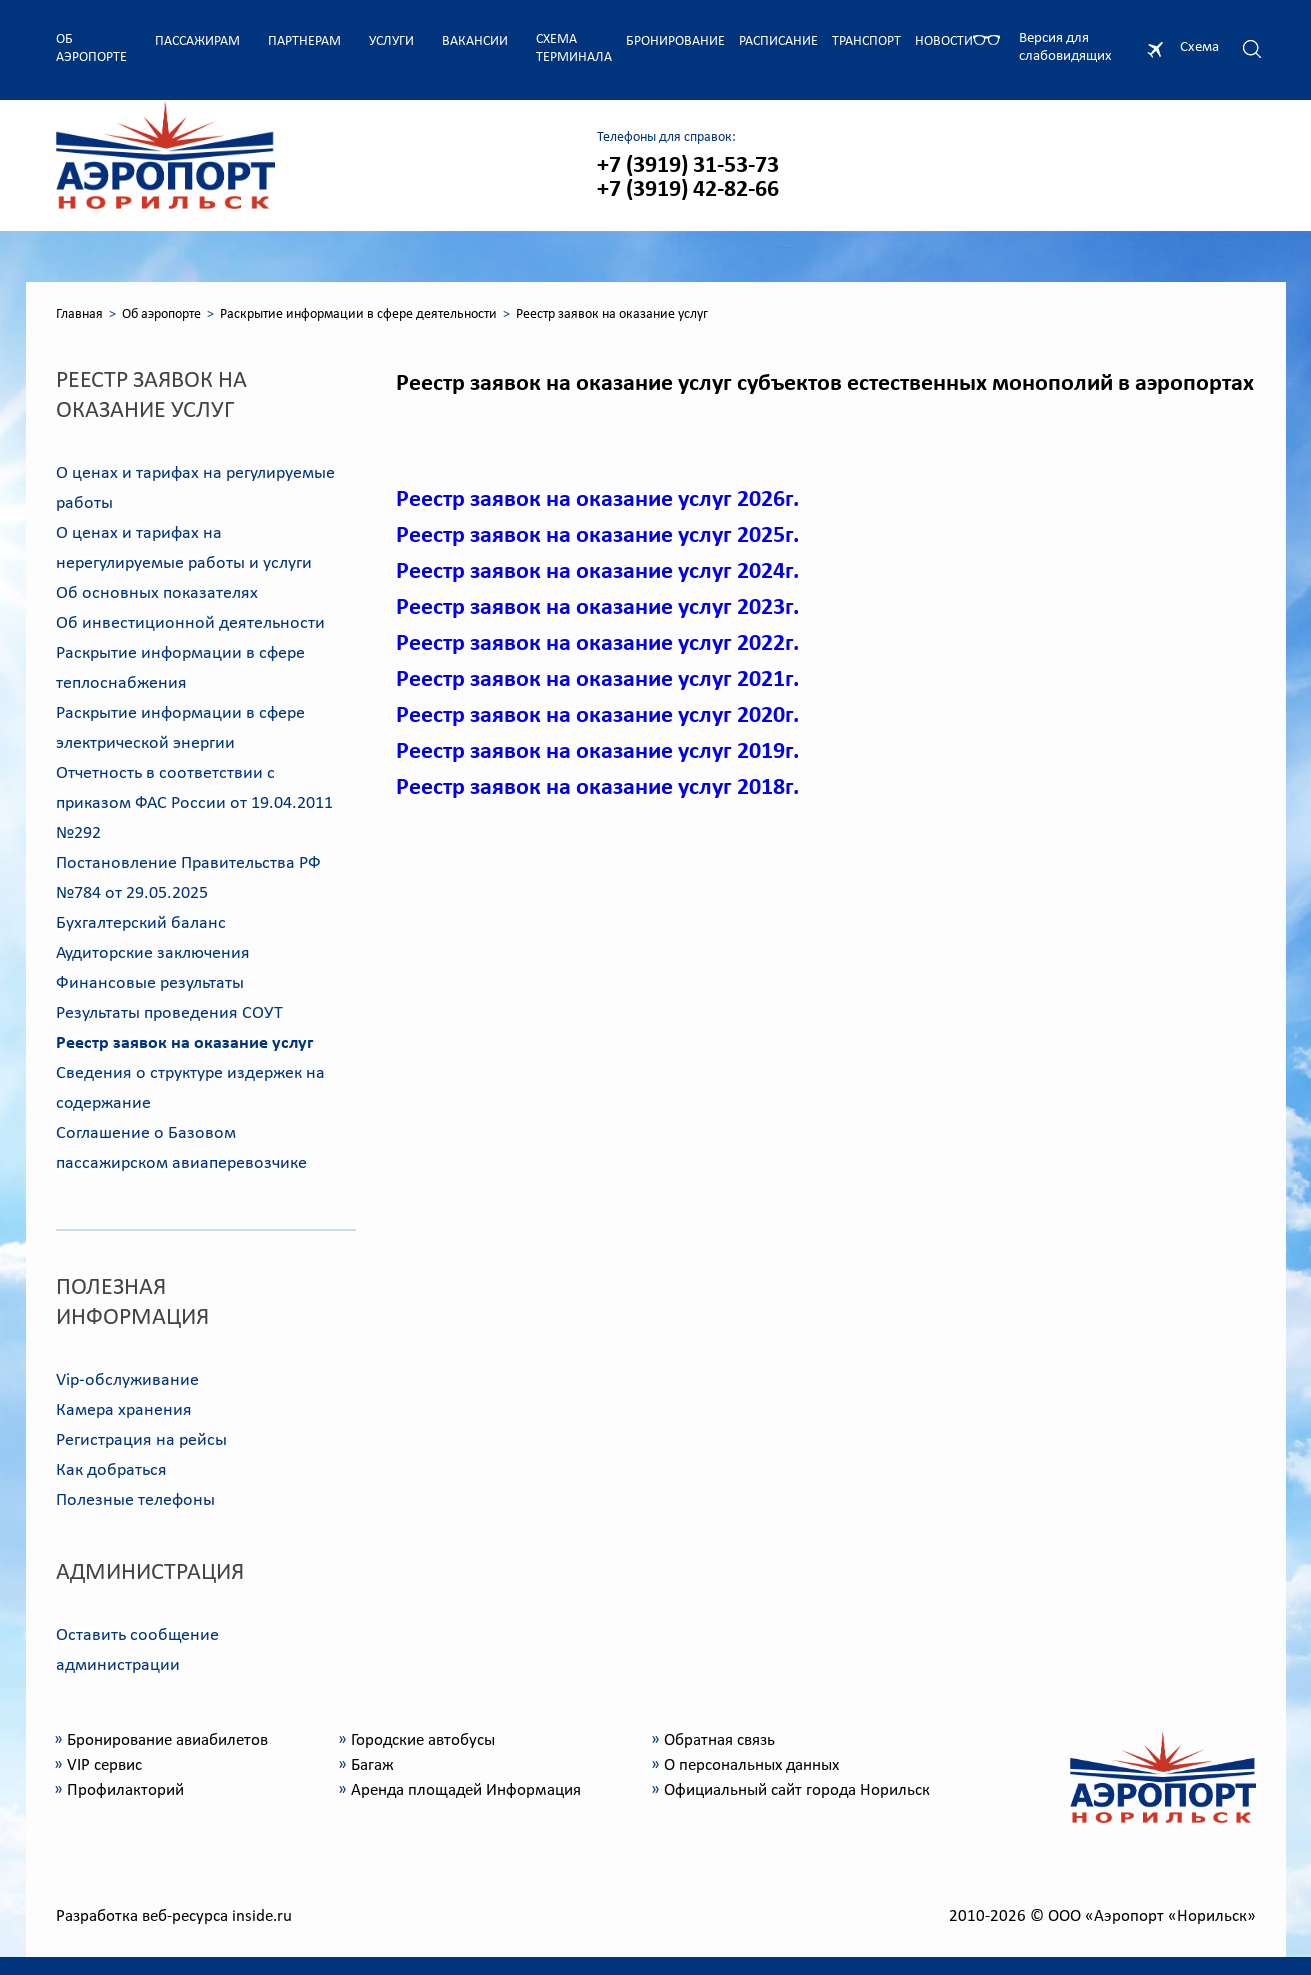  I want to click on Об инвестиционной деятельности, so click(190, 623).